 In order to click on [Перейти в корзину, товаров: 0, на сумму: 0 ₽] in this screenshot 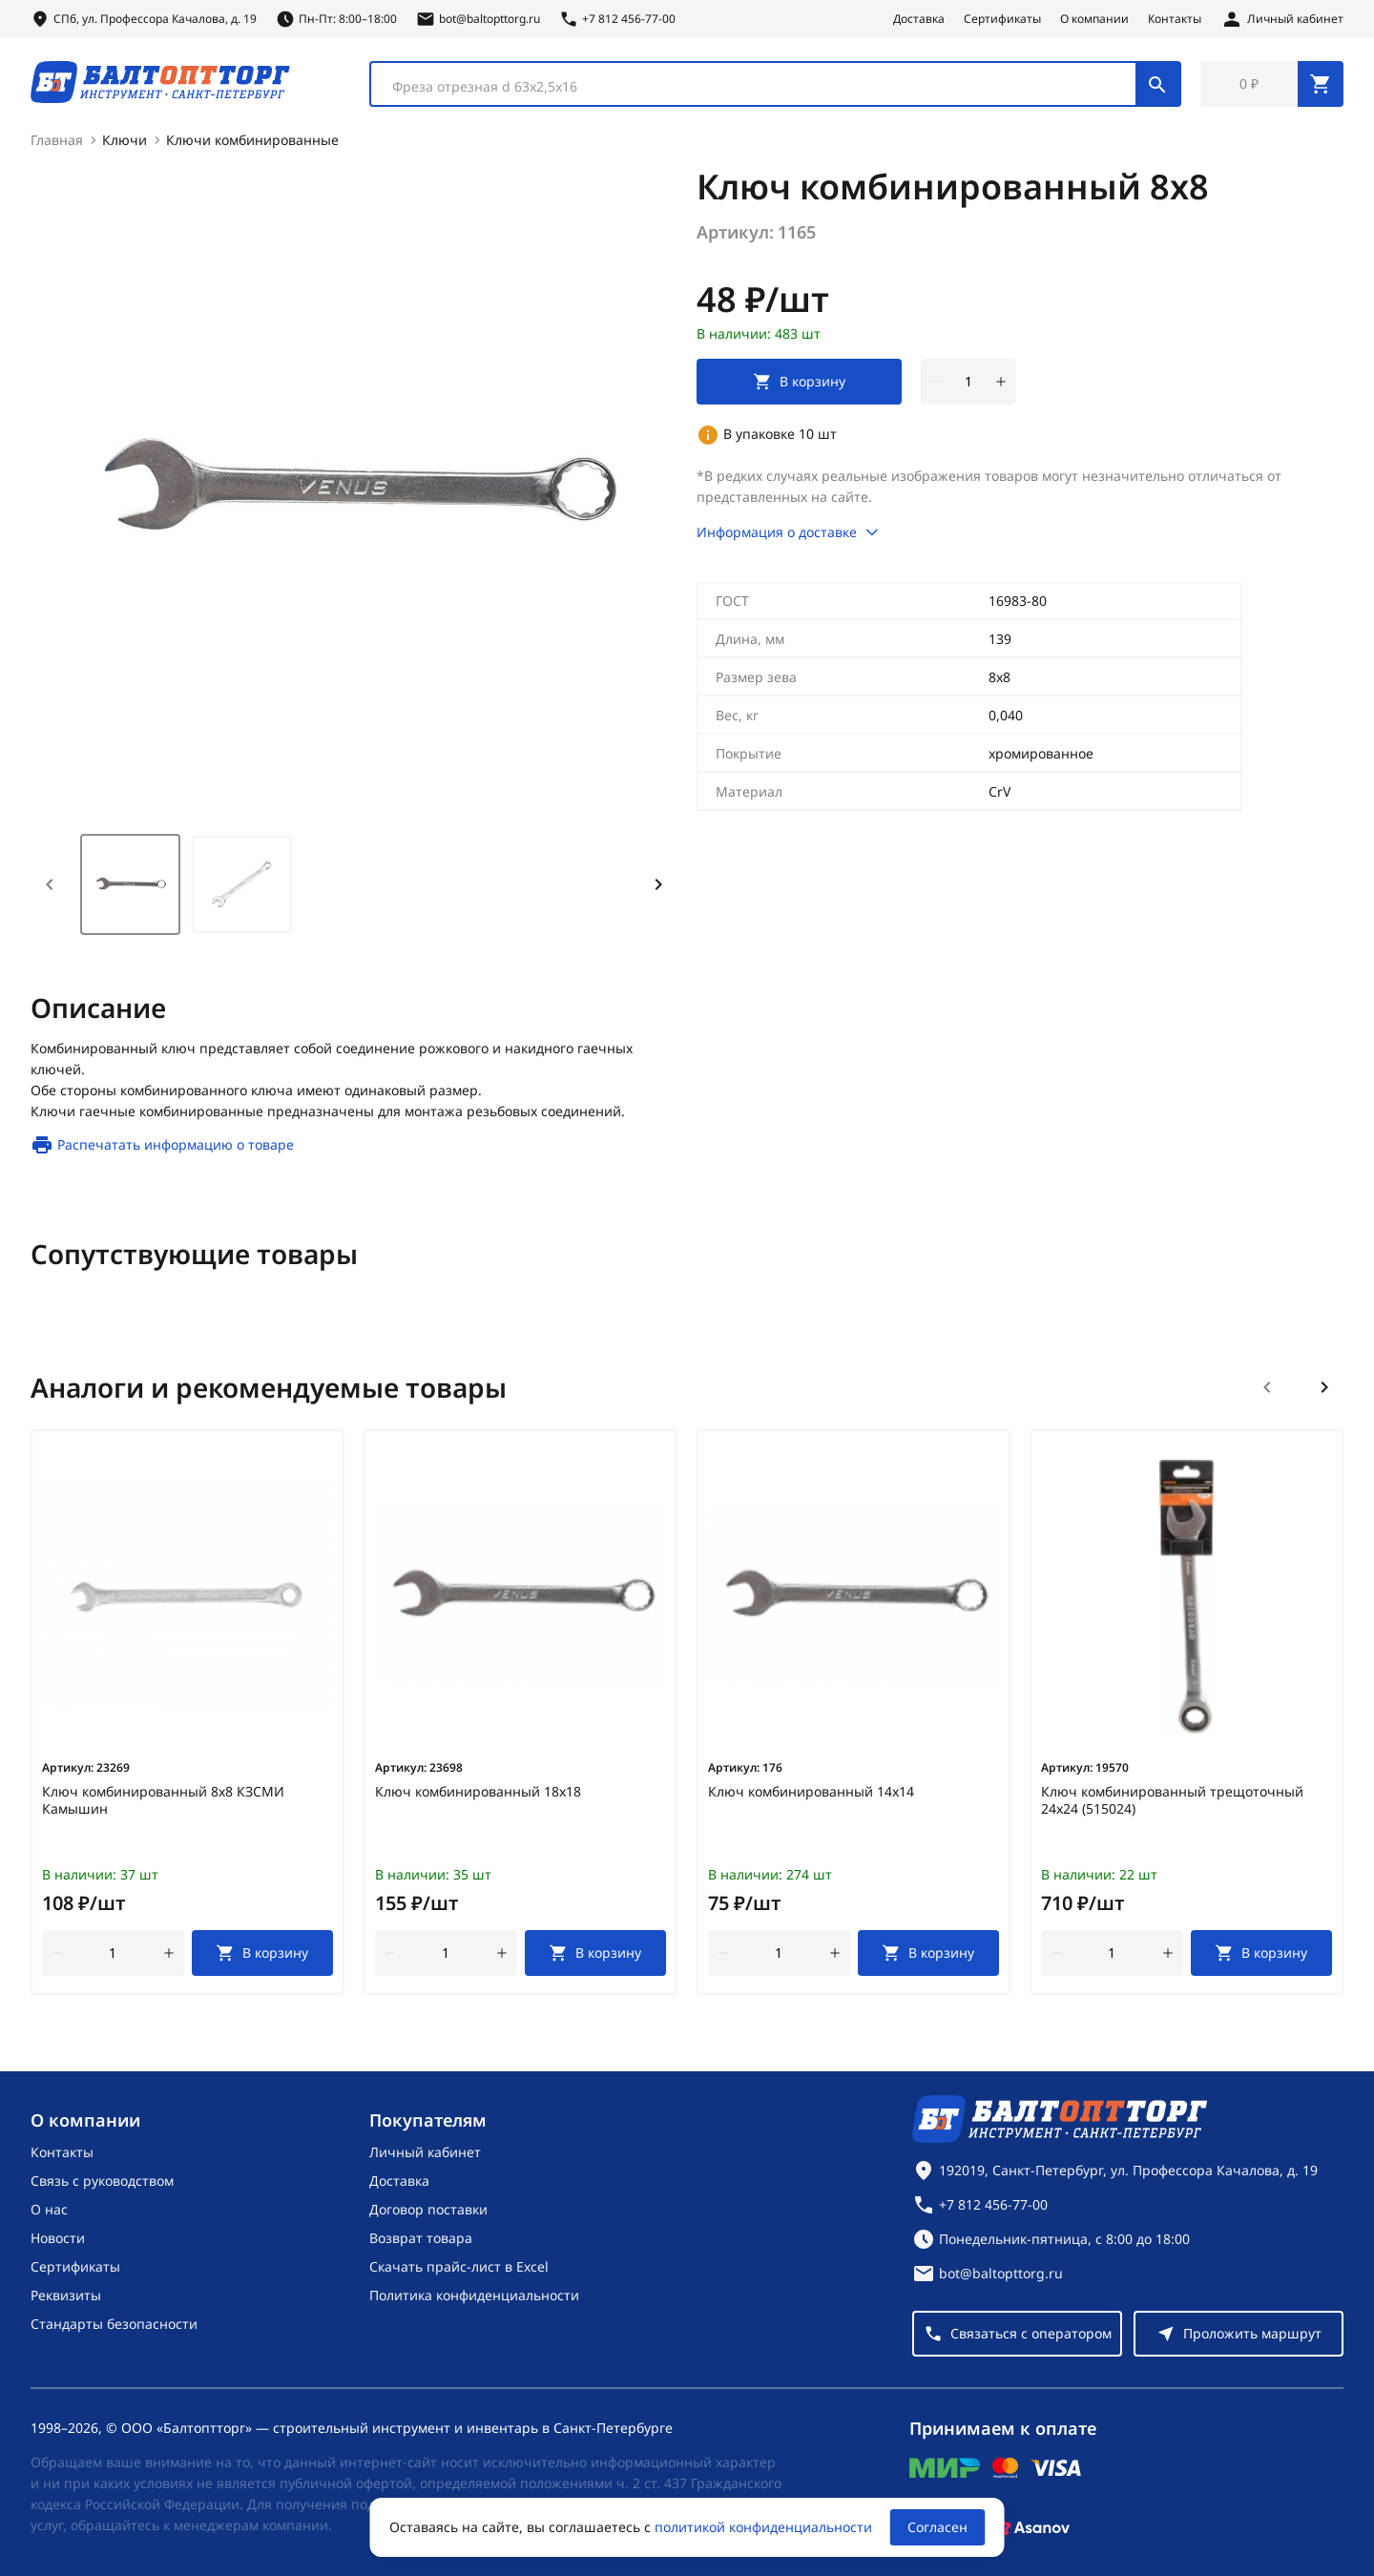, I will do `click(1271, 84)`.